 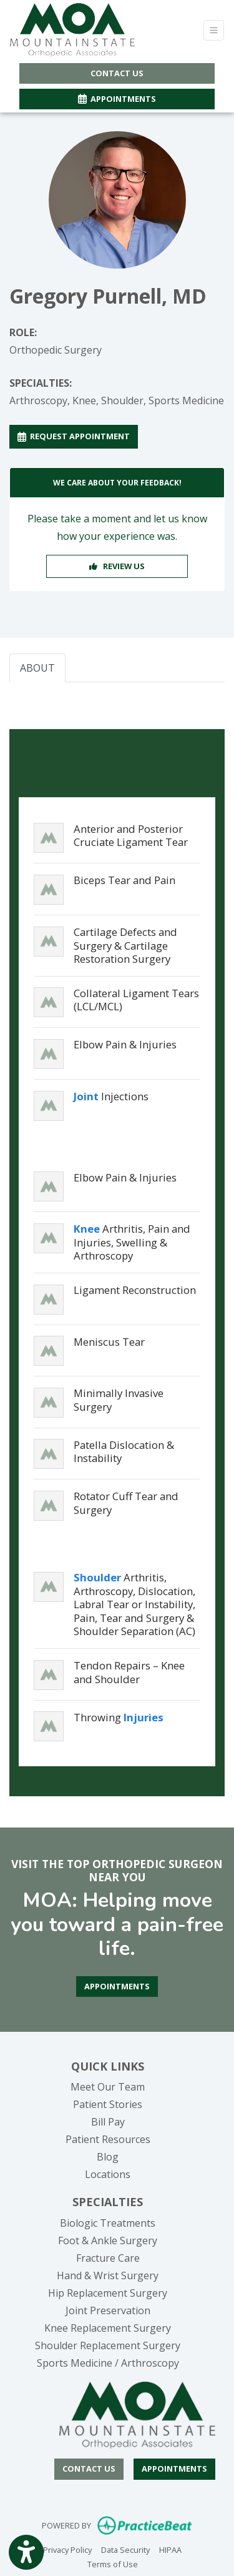 I want to click on Bill Pay, so click(x=108, y=2122).